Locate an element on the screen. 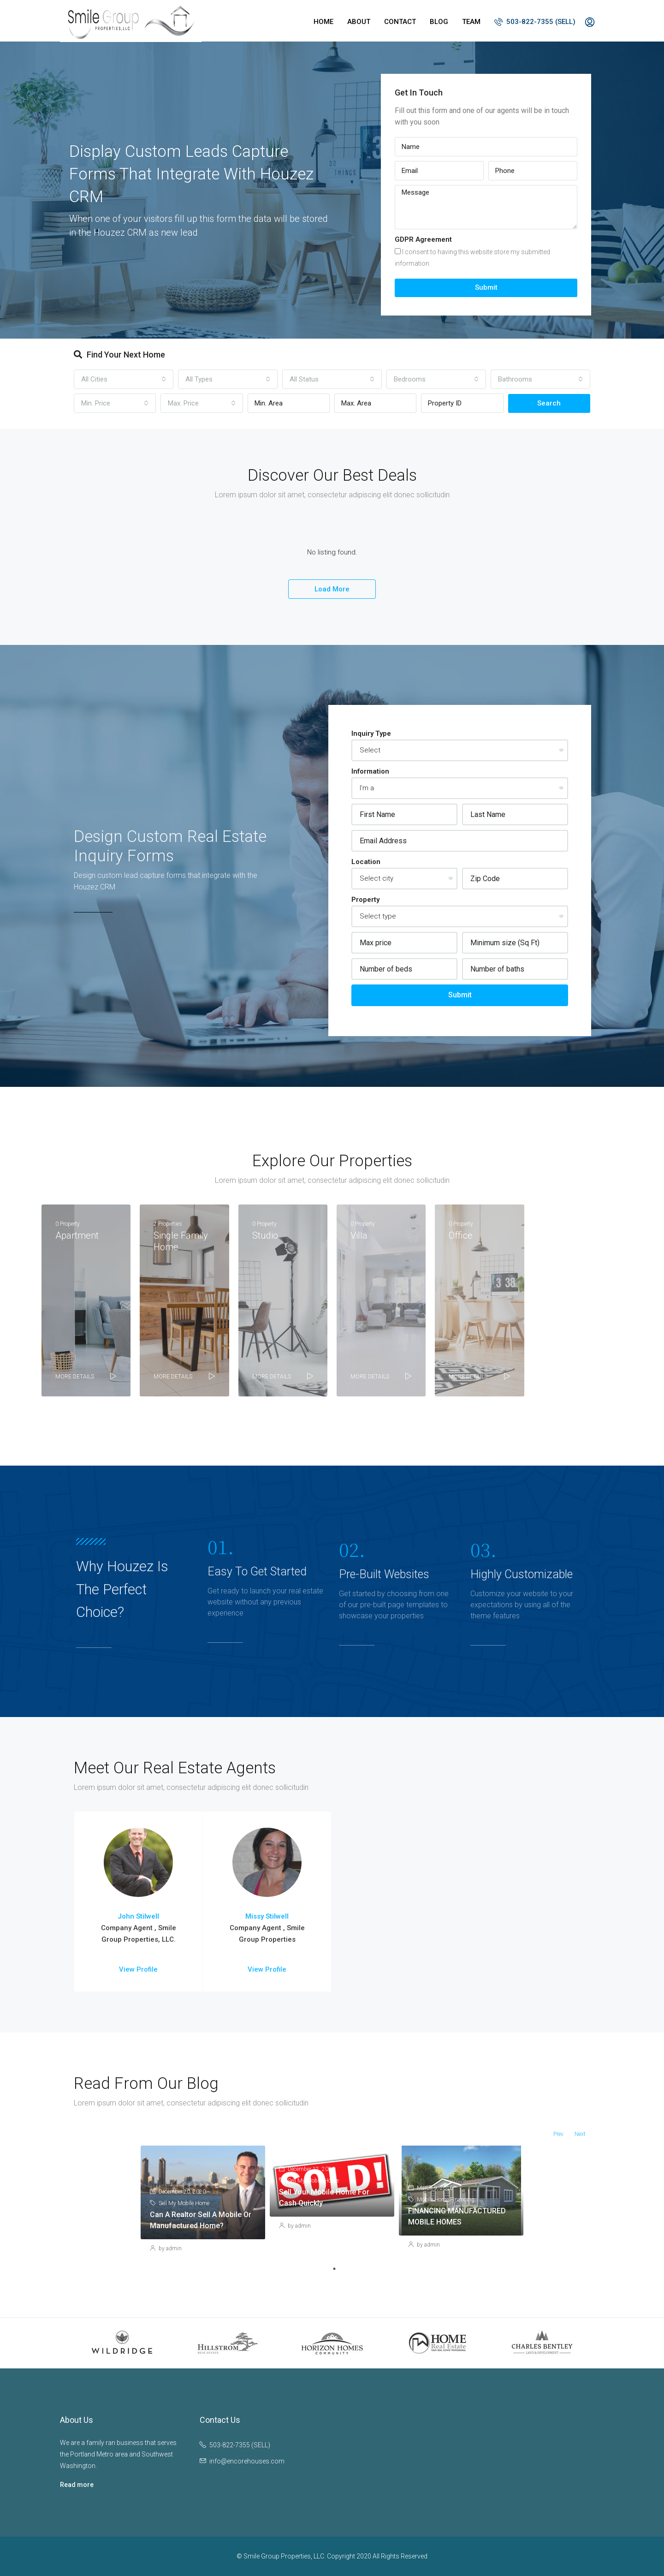  Inquiry Type is located at coordinates (371, 733).